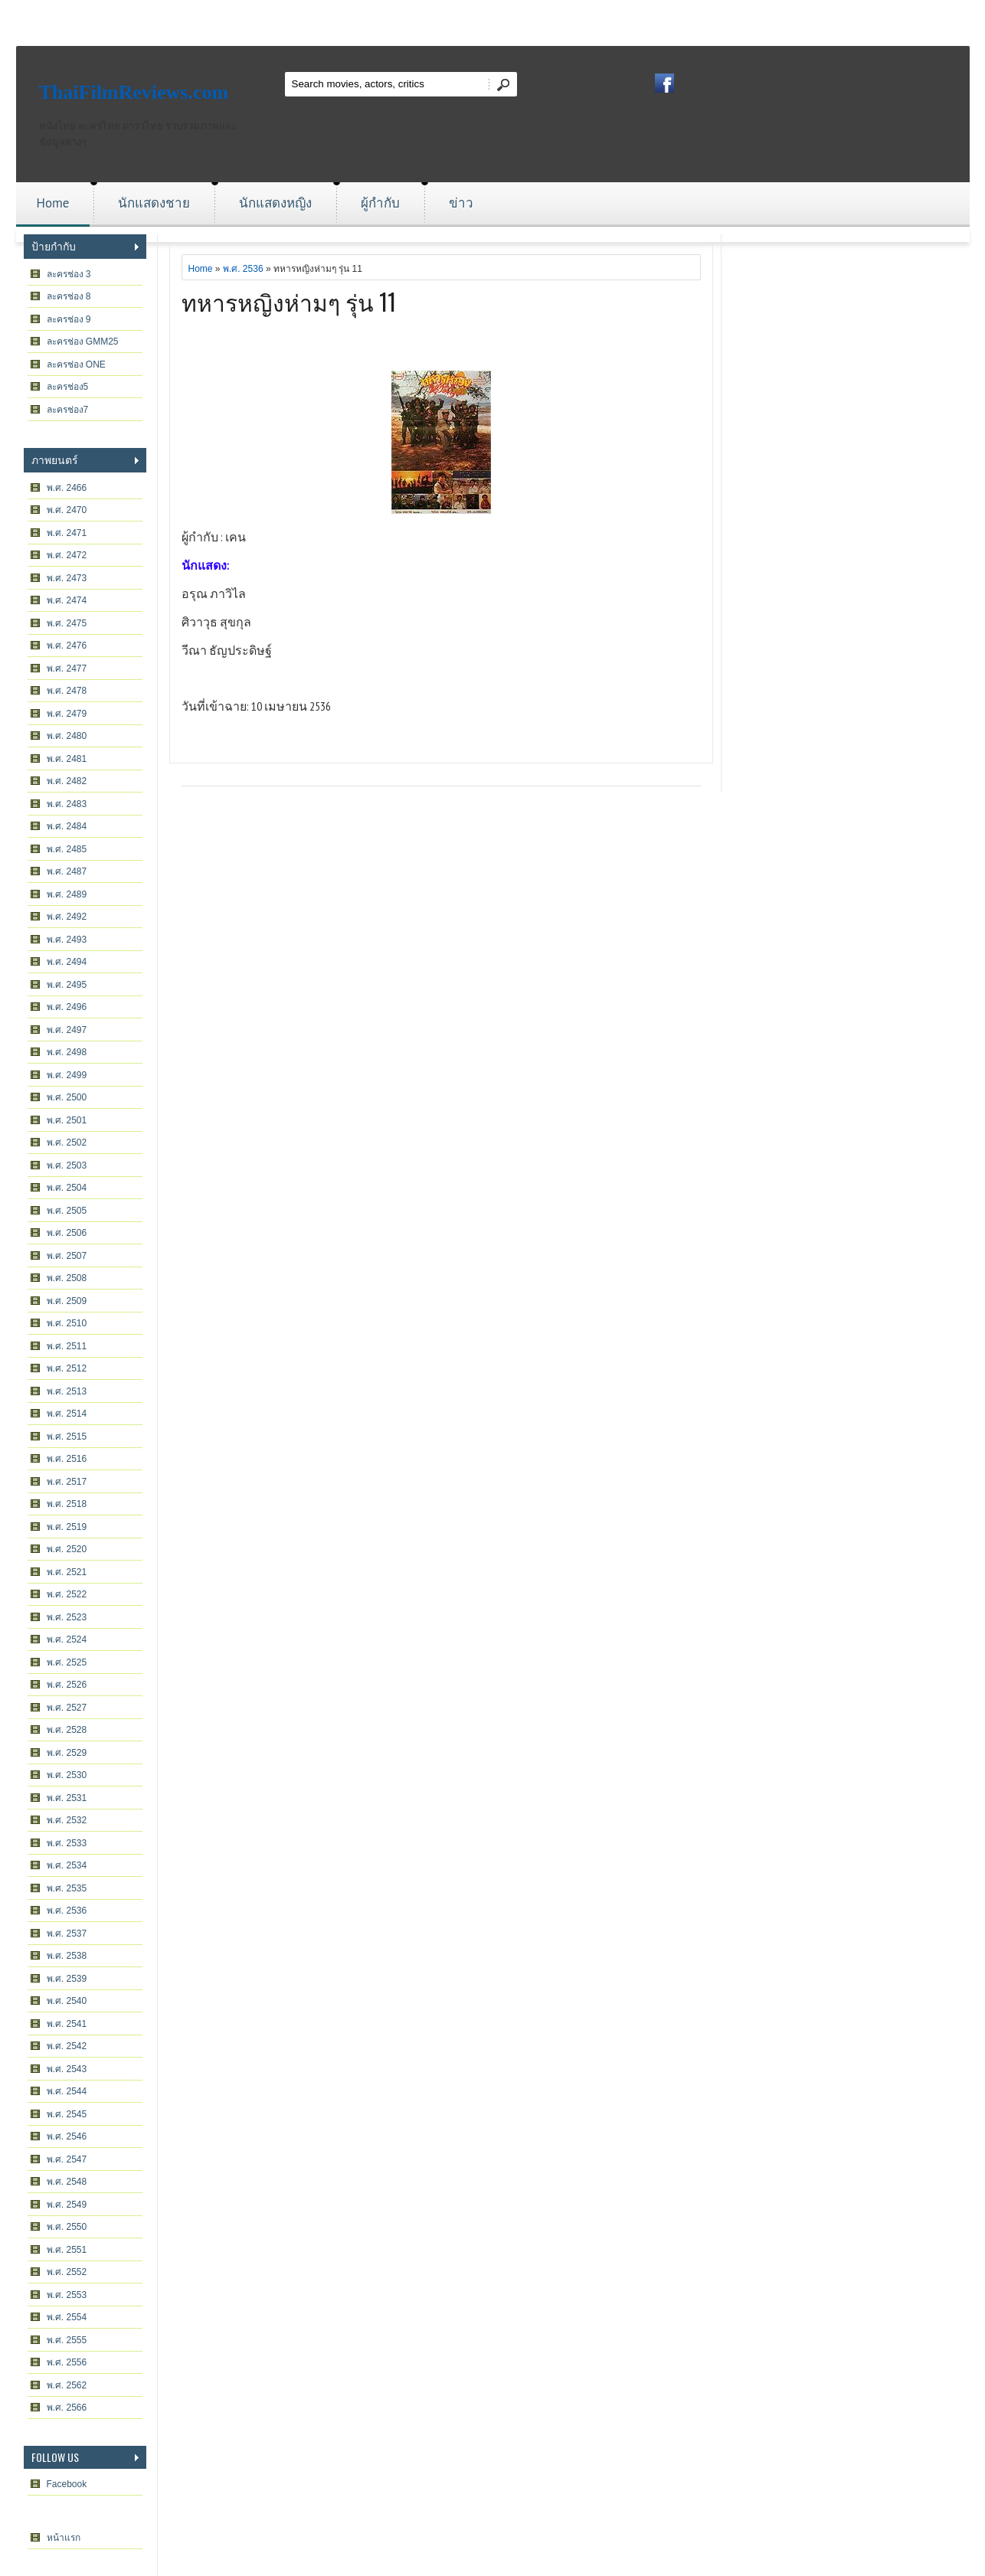  I want to click on พ.ศ. 2522, so click(67, 1594).